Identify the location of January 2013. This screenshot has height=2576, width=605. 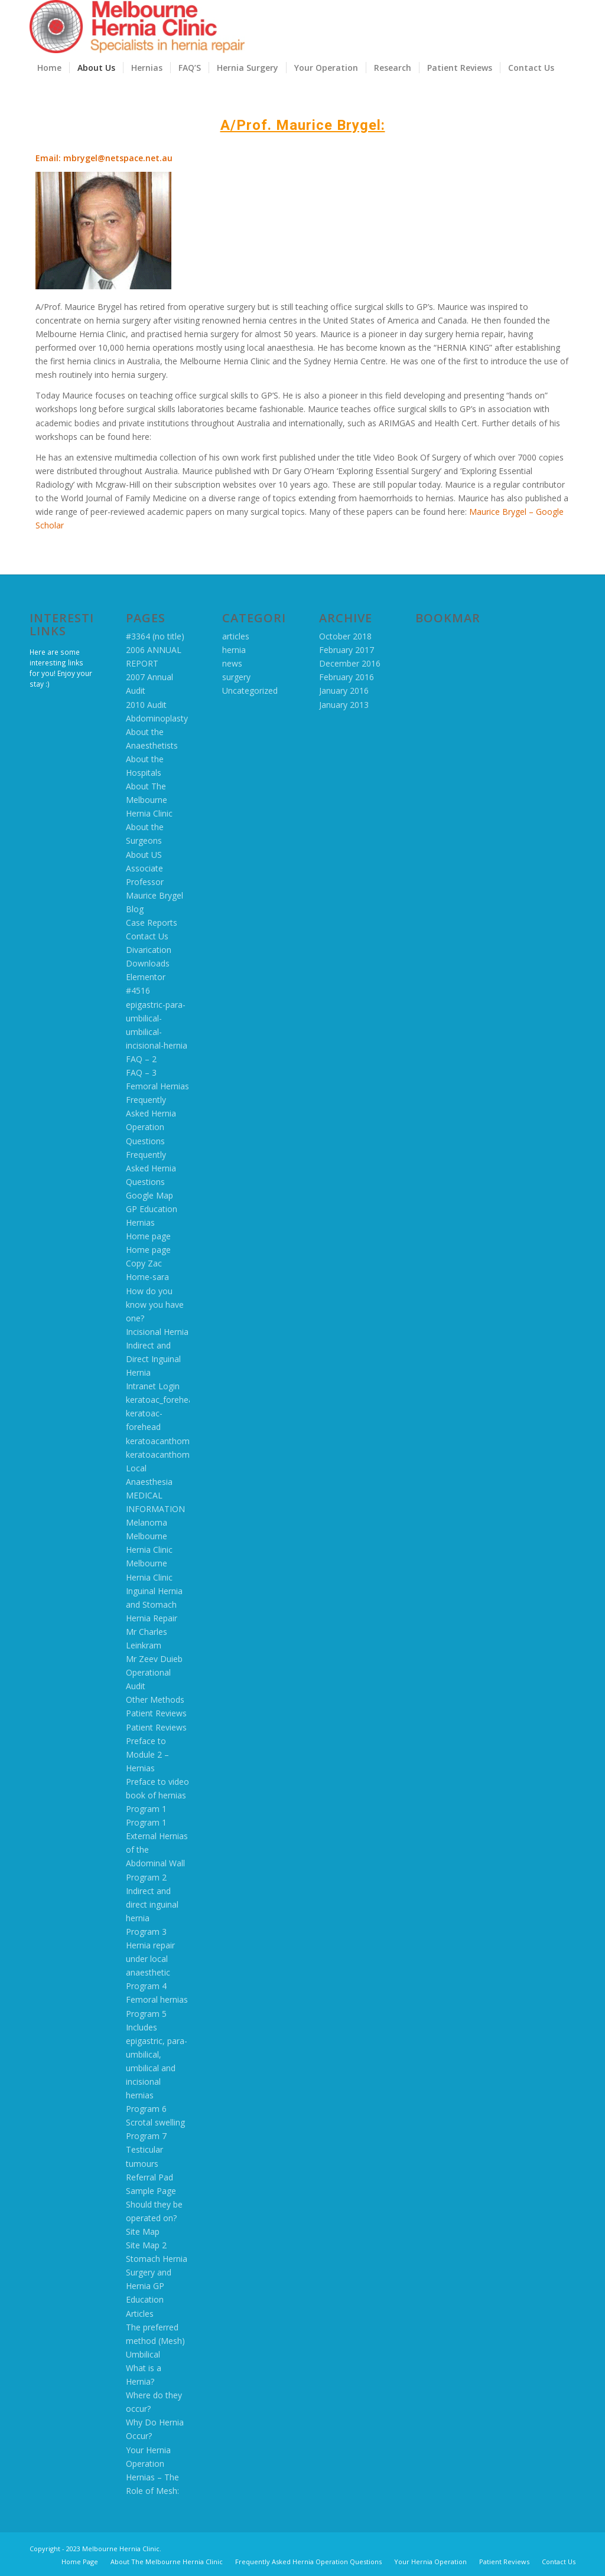
(344, 704).